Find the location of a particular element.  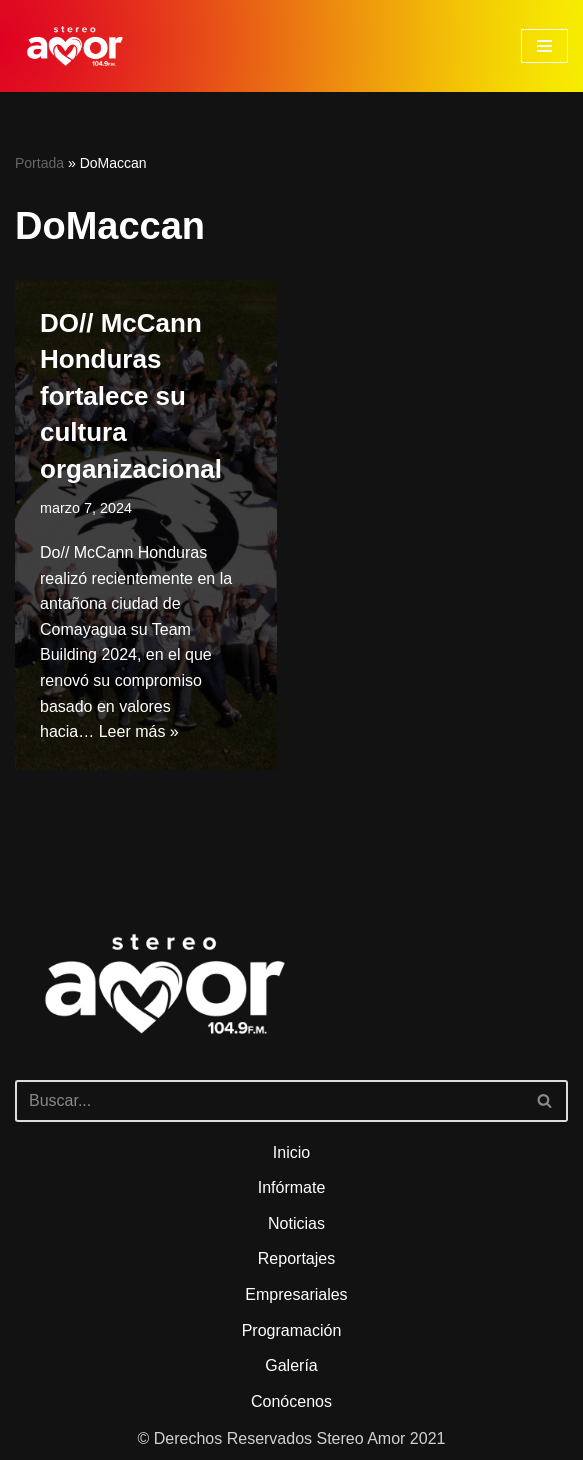

Empresariales is located at coordinates (296, 1294).